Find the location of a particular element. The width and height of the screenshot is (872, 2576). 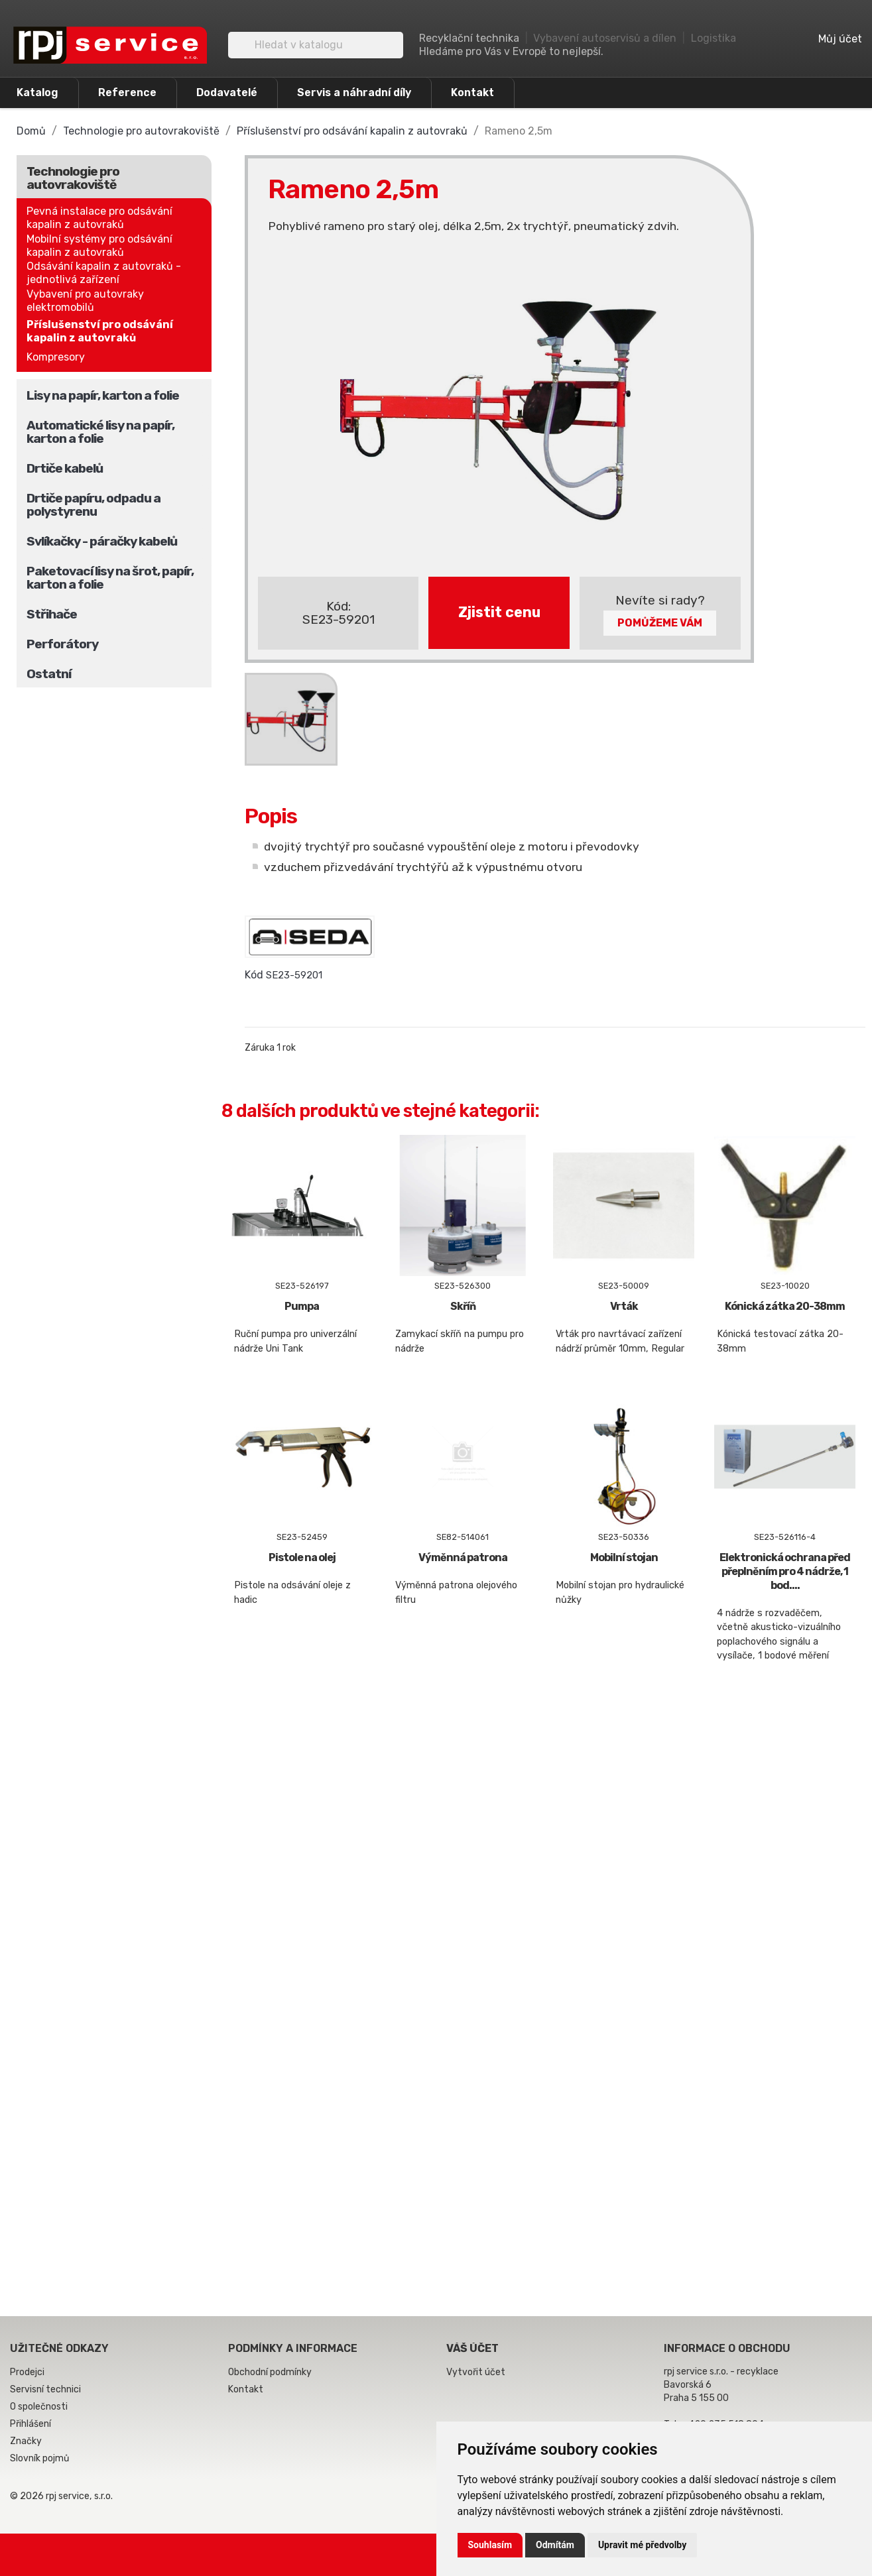

Prodejci is located at coordinates (27, 2372).